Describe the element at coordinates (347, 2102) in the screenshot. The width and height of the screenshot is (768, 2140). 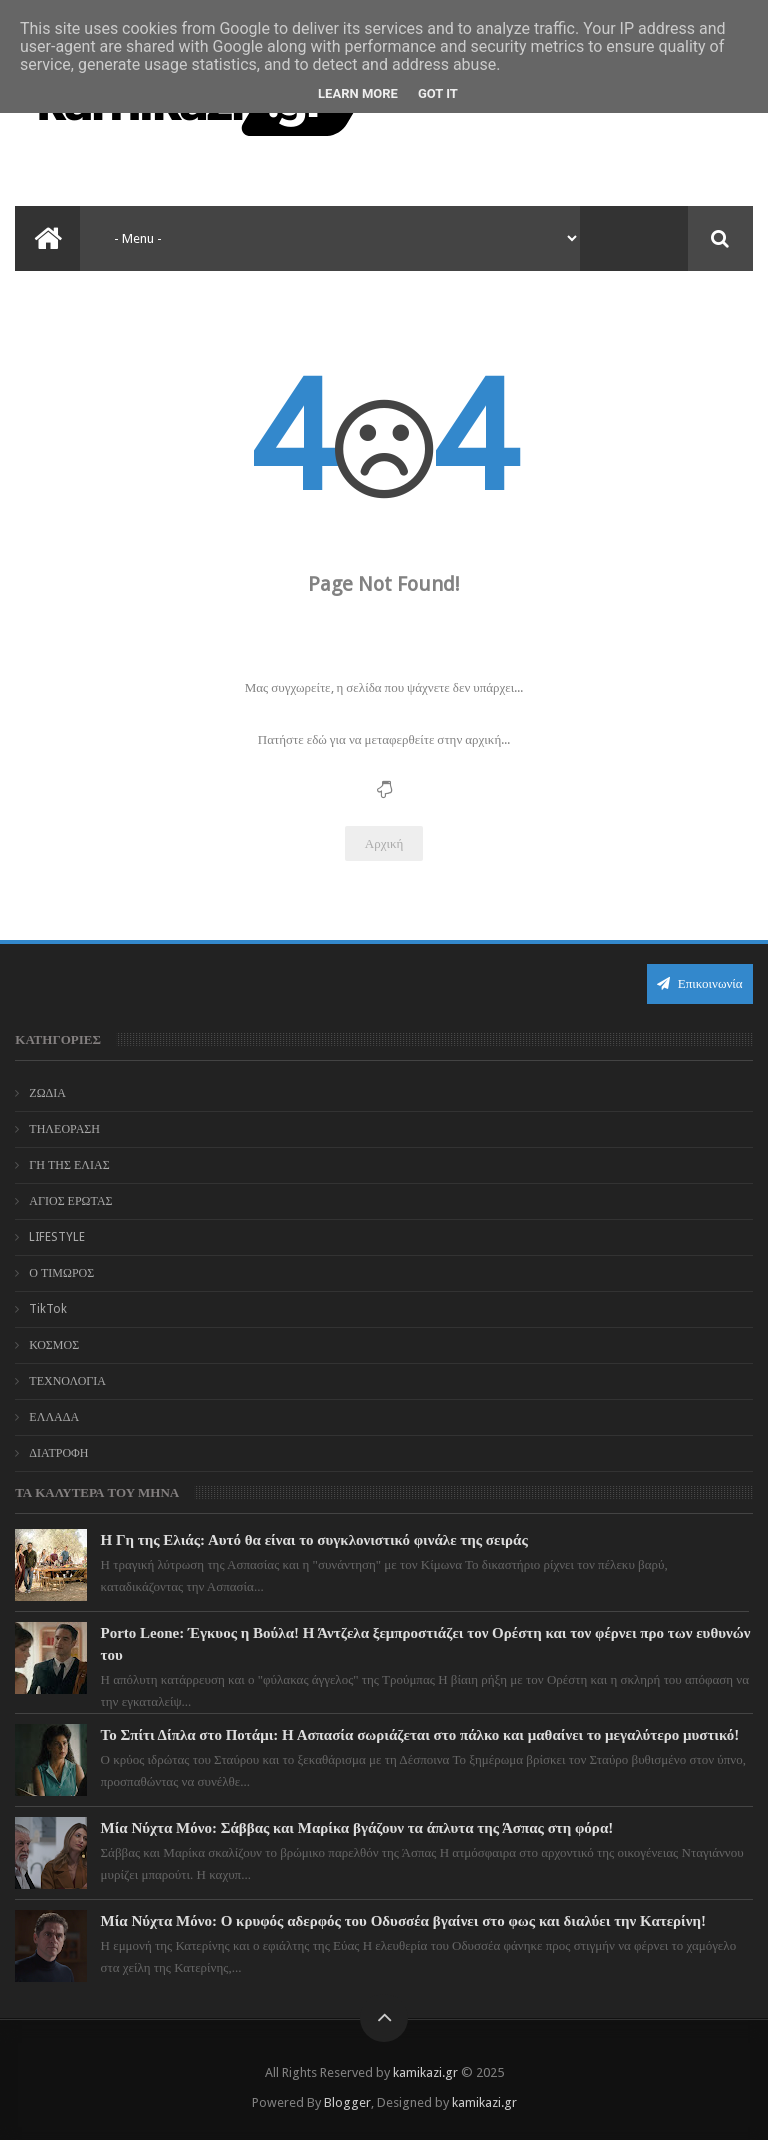
I see `Blogger` at that location.